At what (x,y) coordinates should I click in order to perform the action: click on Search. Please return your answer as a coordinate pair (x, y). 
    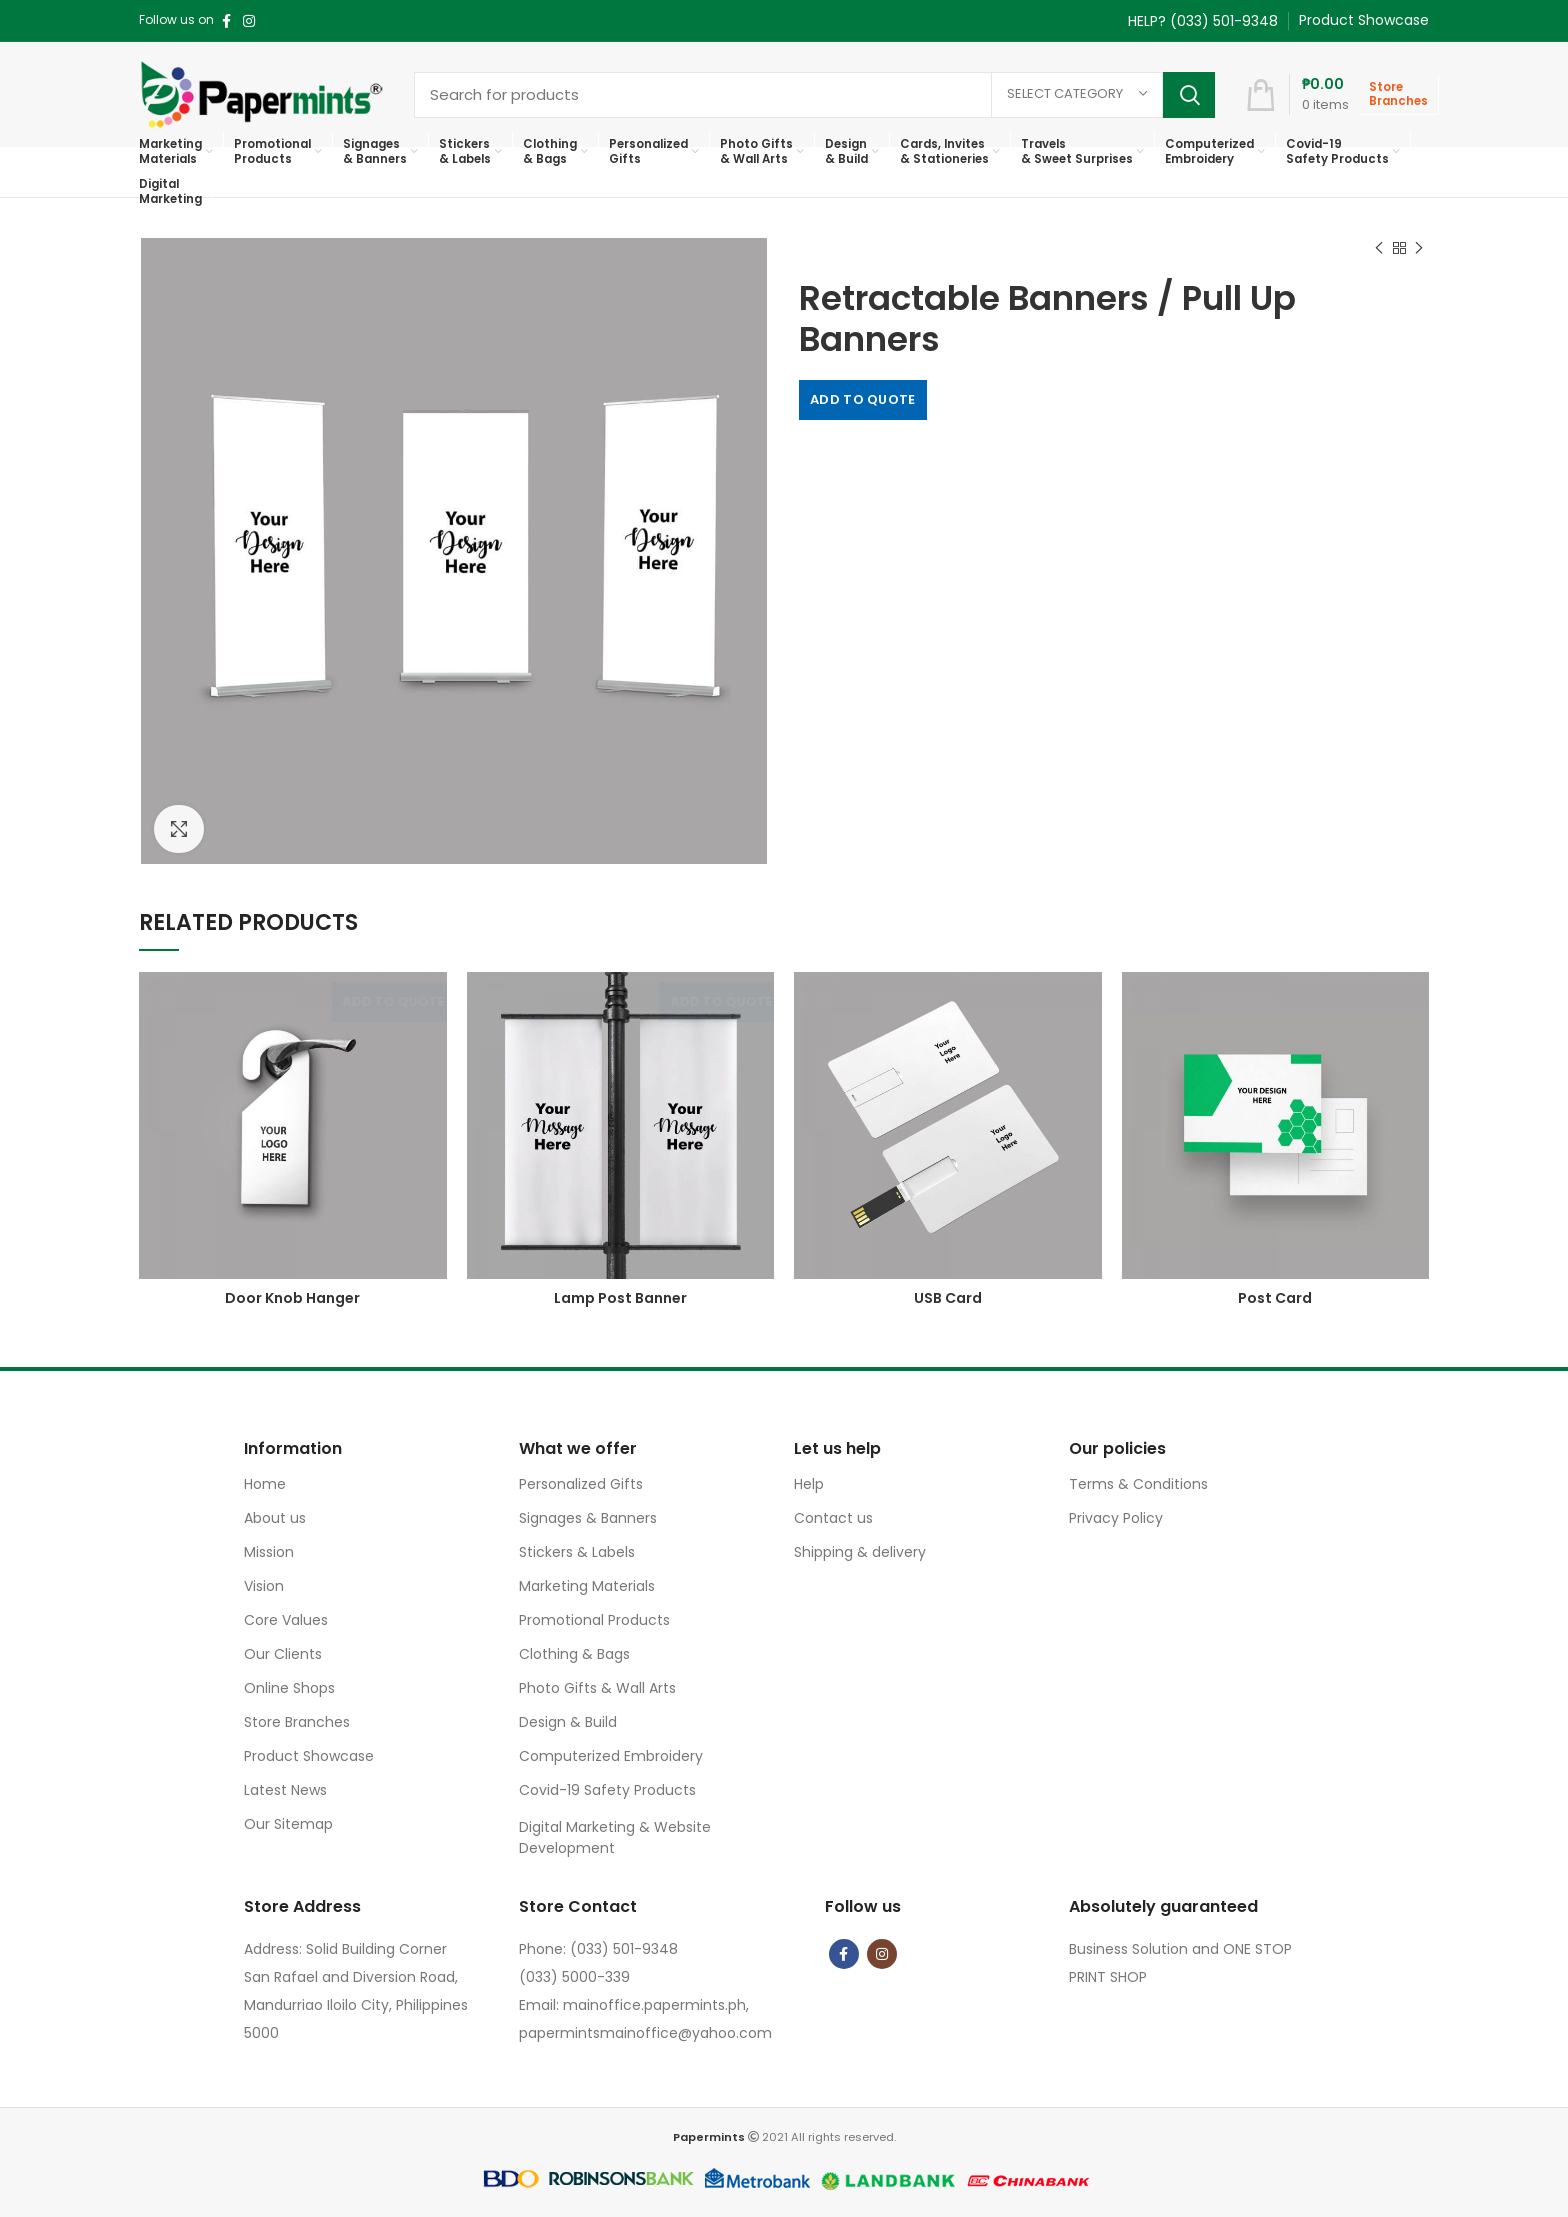
    Looking at the image, I should click on (1189, 95).